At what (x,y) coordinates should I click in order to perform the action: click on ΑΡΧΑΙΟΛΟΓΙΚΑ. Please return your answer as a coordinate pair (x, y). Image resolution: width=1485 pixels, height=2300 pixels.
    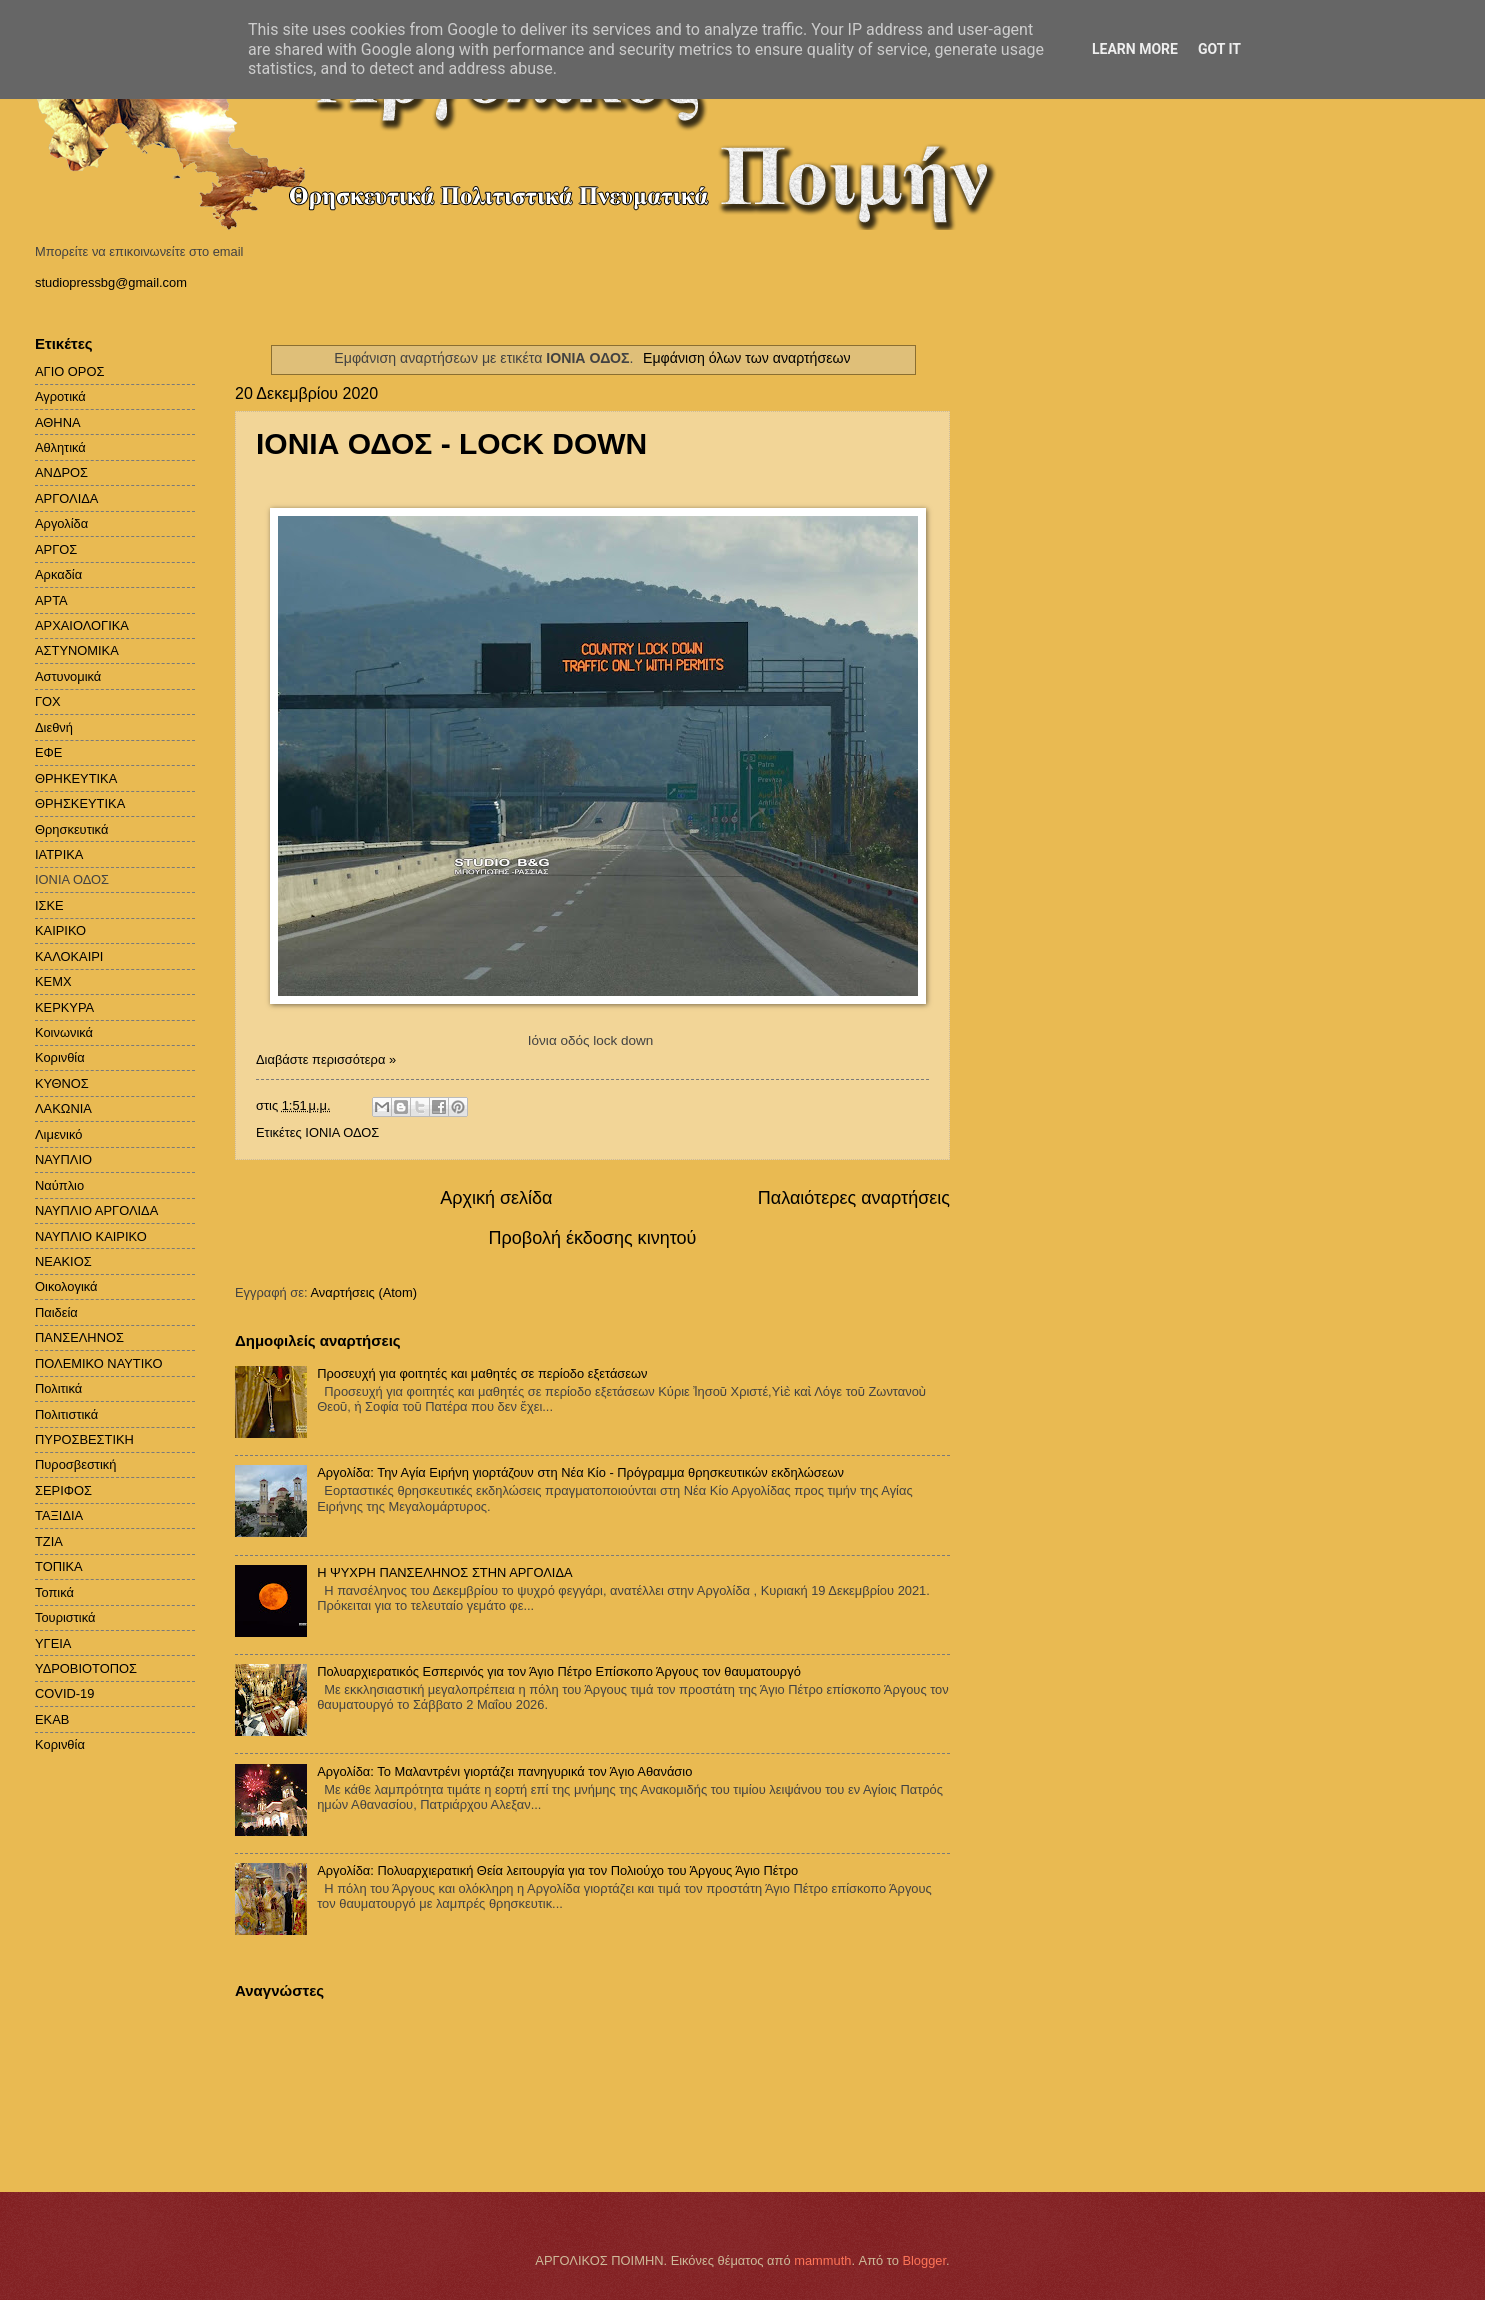
    Looking at the image, I should click on (82, 625).